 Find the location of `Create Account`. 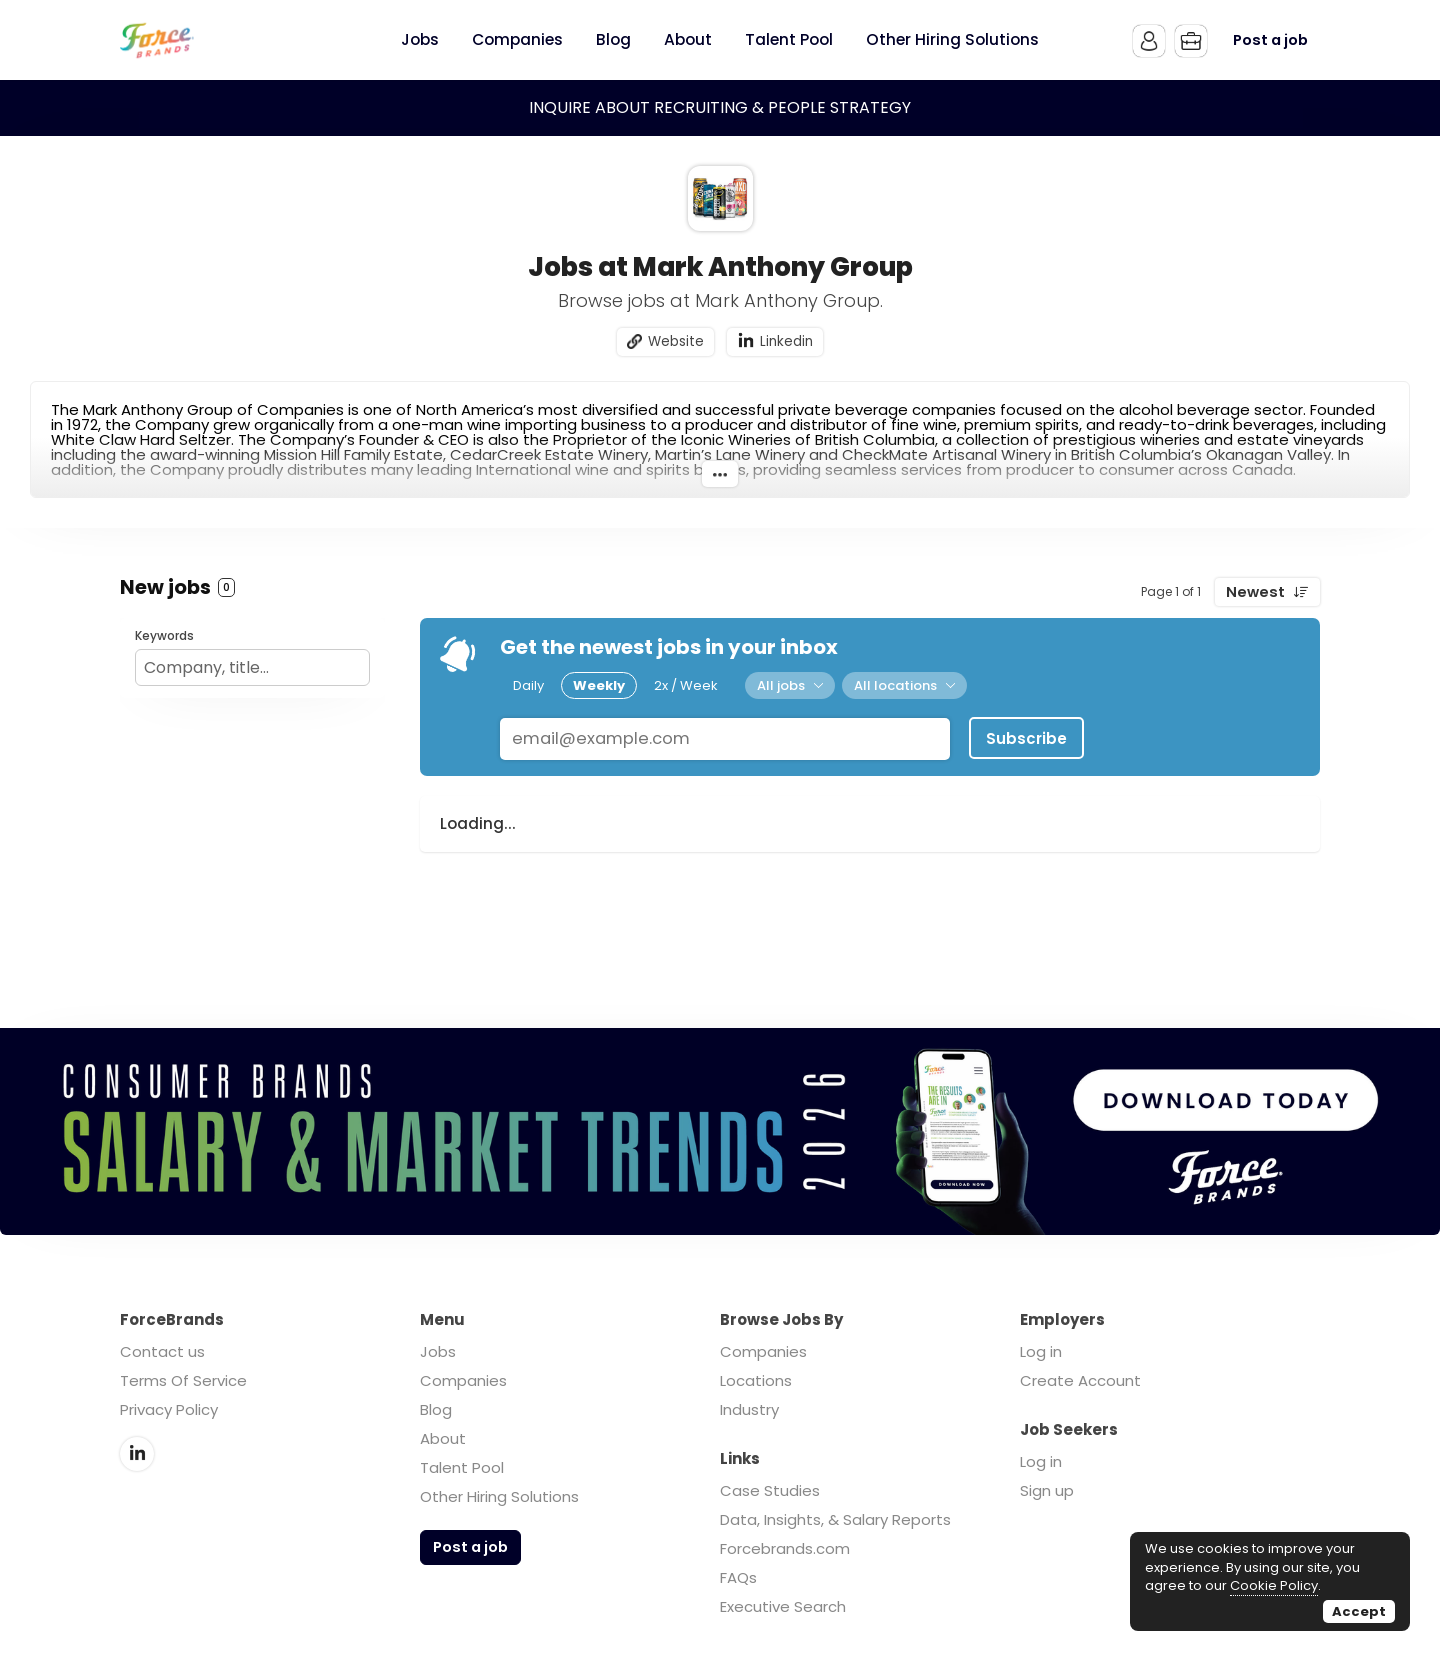

Create Account is located at coordinates (1080, 1380).